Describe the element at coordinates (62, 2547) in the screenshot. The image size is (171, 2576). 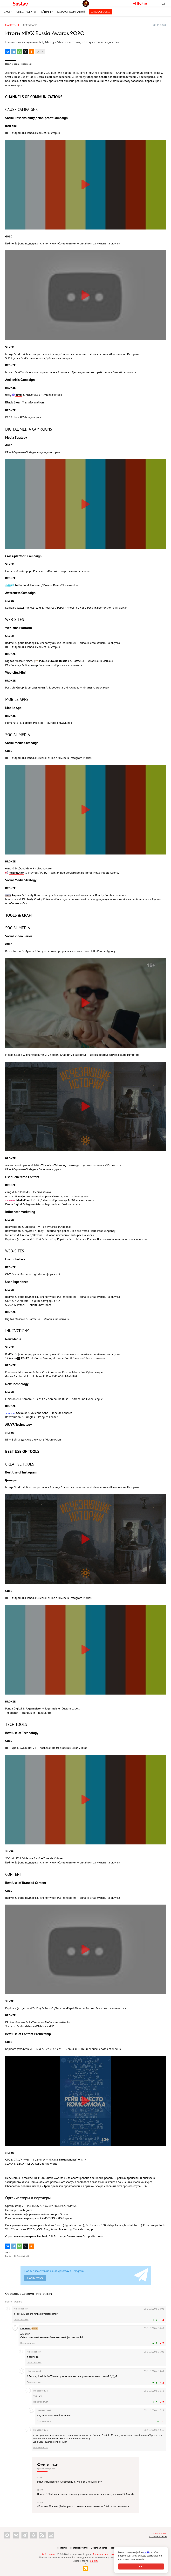
I see `Контакты` at that location.